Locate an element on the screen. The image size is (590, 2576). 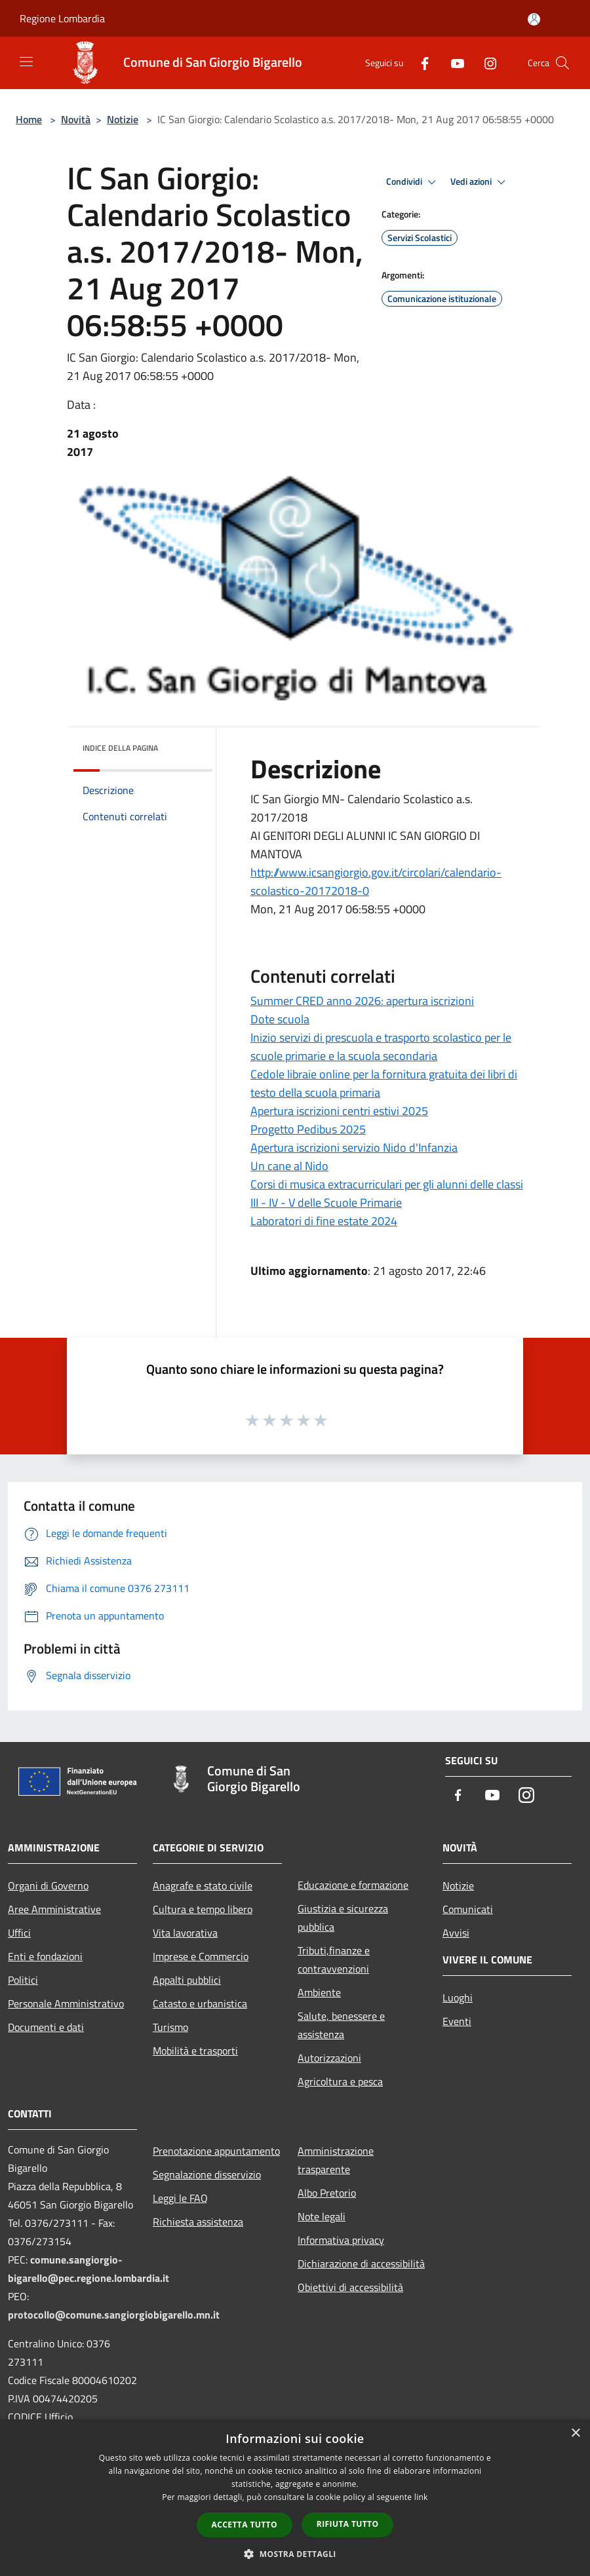
Home is located at coordinates (29, 119).